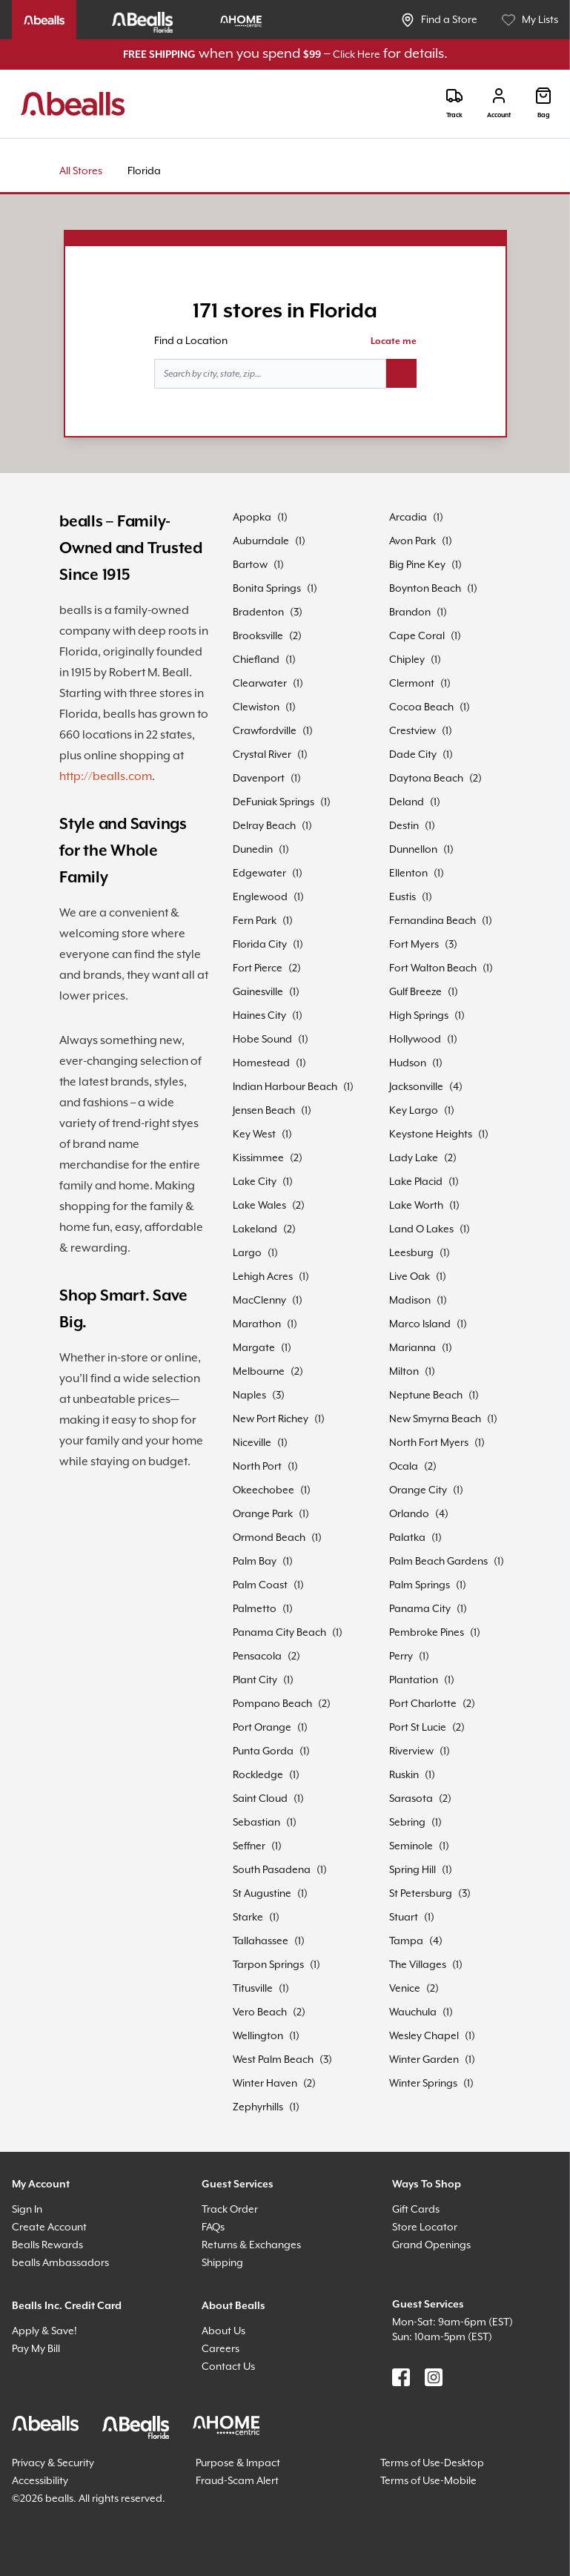 This screenshot has height=2576, width=570. I want to click on South Pasadena, so click(272, 1870).